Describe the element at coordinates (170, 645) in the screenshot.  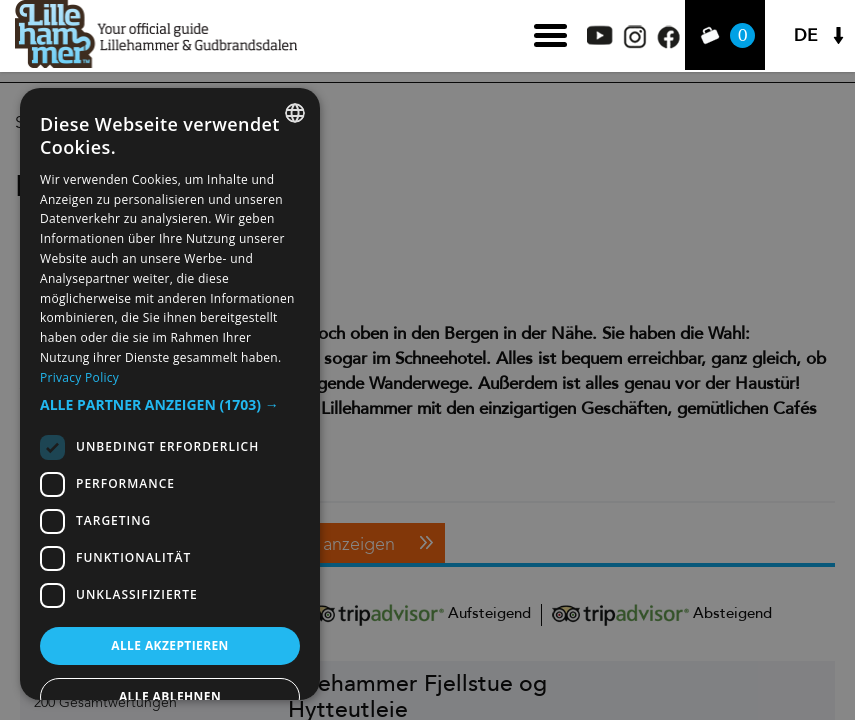
I see `Alle akzeptieren [button]` at that location.